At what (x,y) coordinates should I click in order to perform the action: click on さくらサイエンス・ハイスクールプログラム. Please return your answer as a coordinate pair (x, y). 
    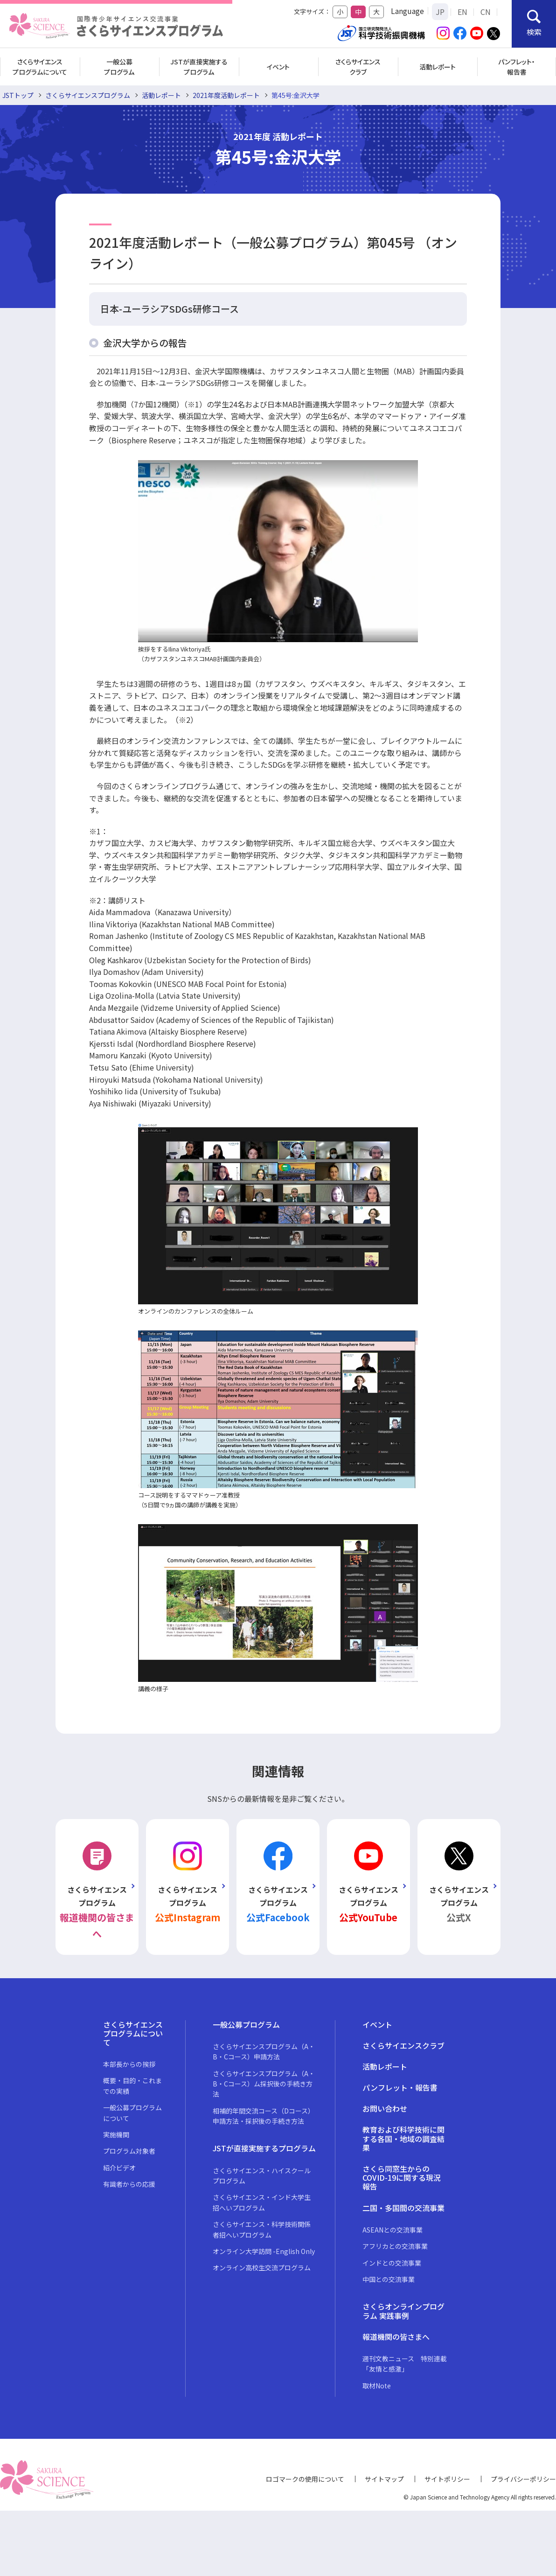
    Looking at the image, I should click on (262, 2175).